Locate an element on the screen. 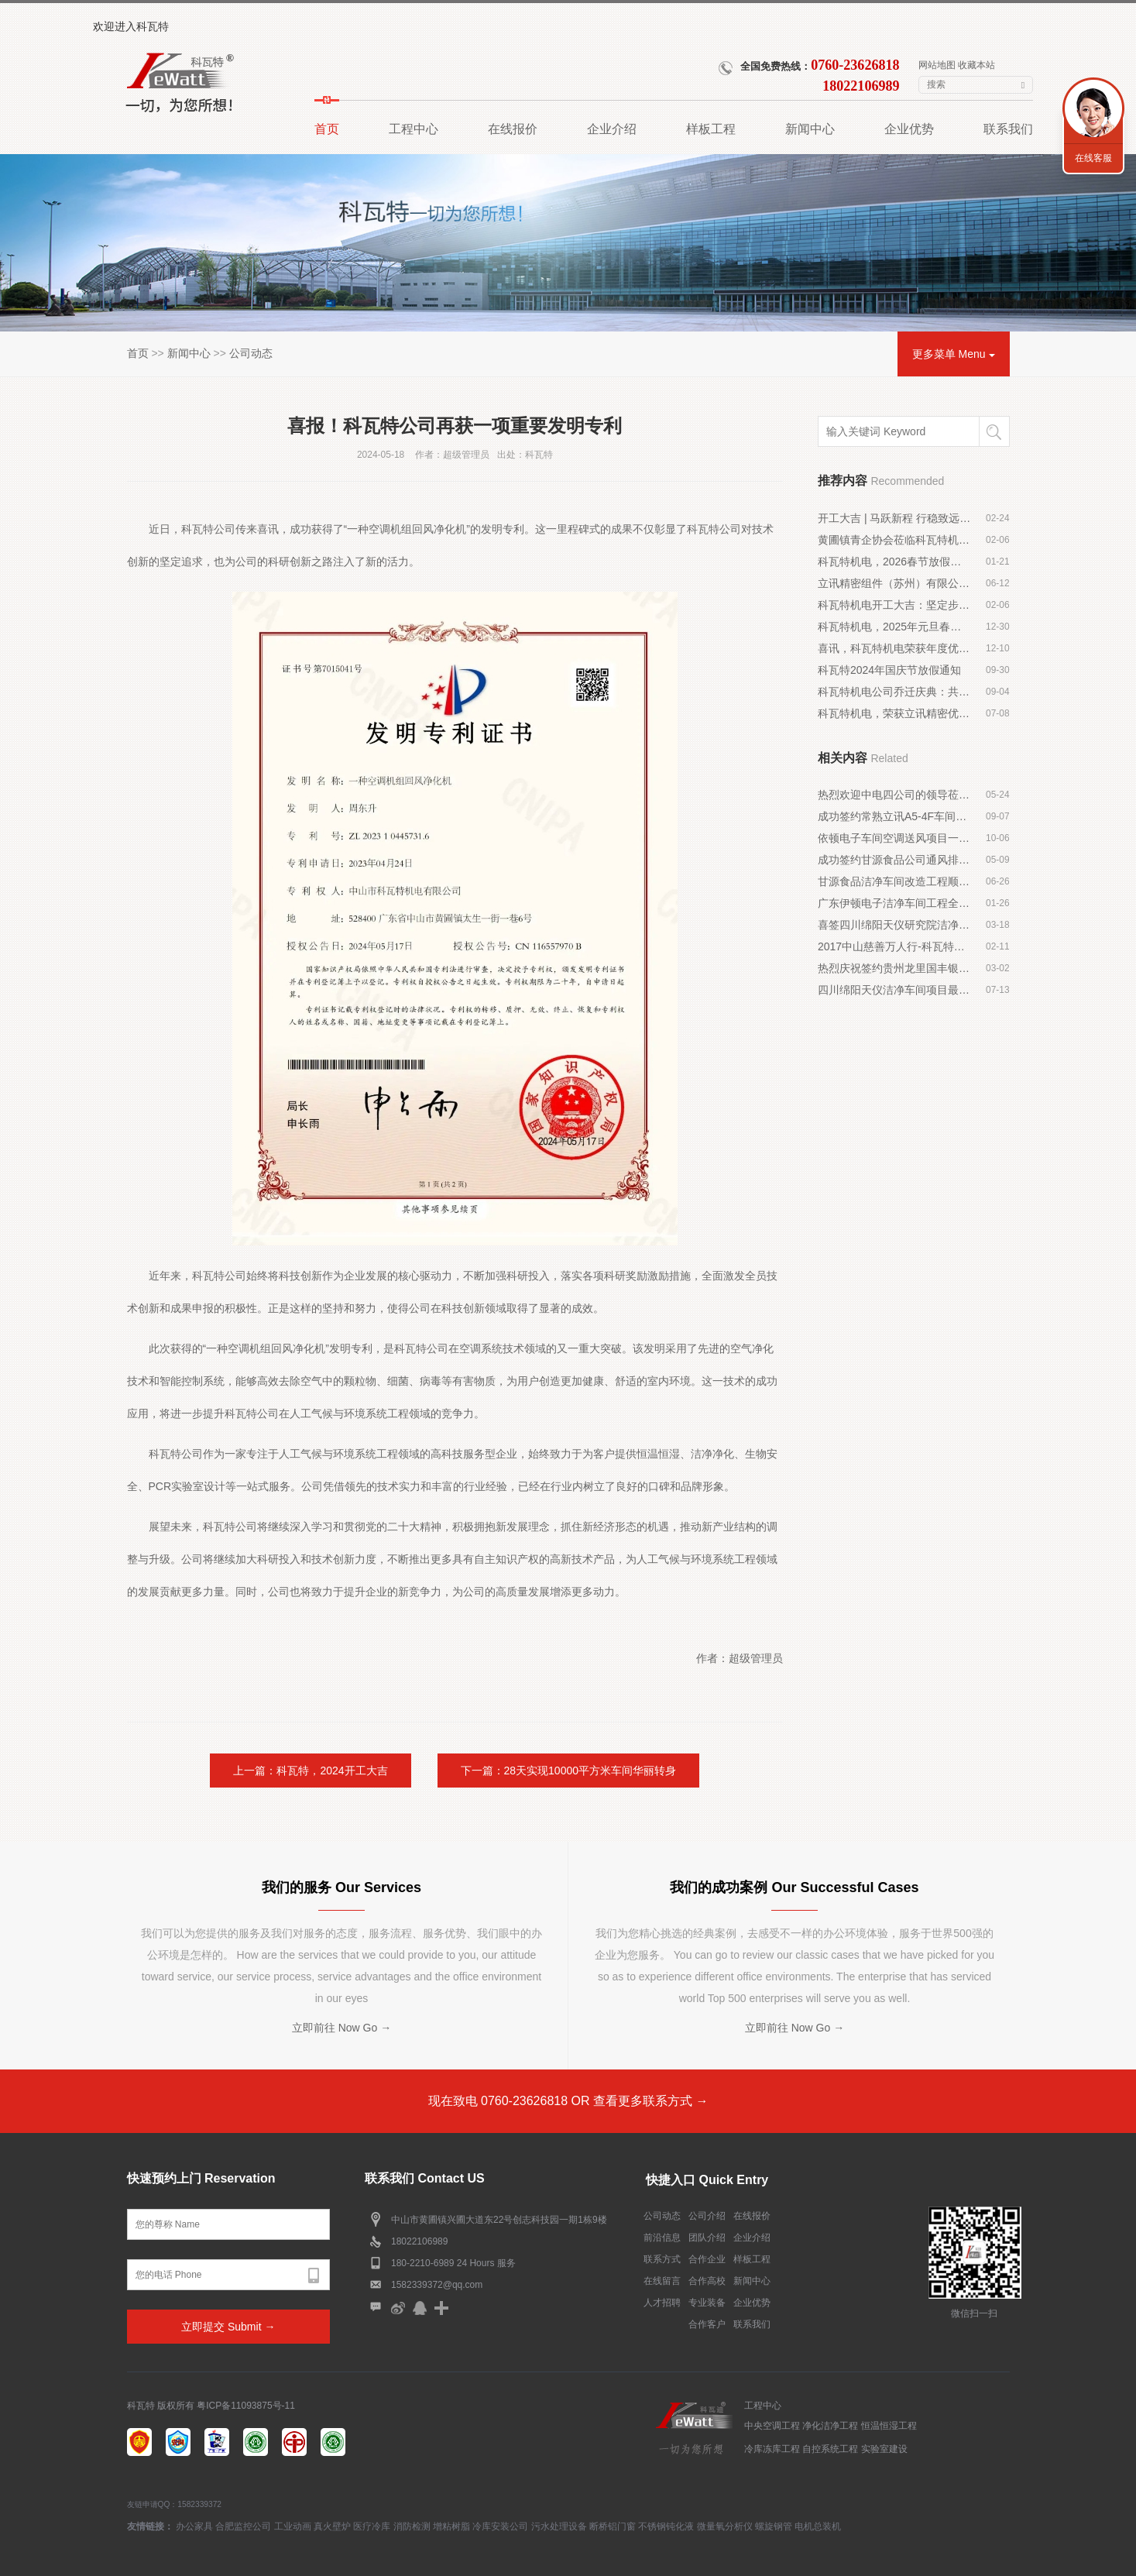 The height and width of the screenshot is (2576, 1136). 恒温恒湿工程 is located at coordinates (889, 2425).